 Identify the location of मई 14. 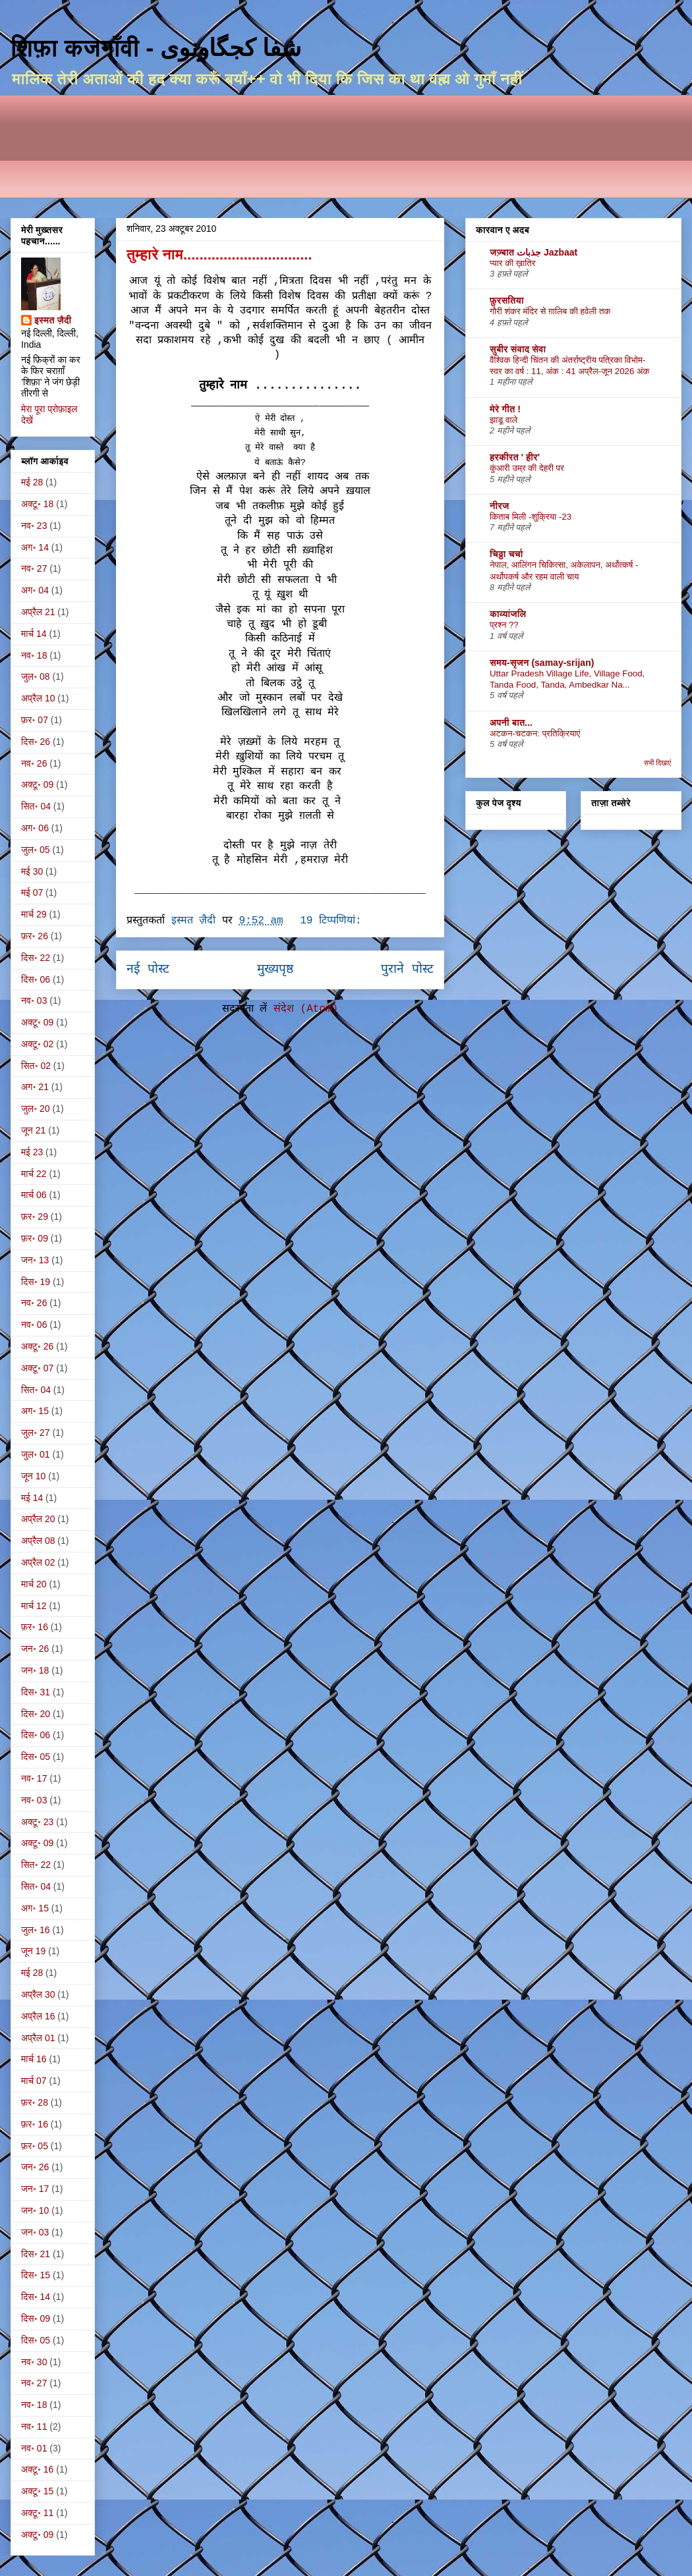
(32, 1498).